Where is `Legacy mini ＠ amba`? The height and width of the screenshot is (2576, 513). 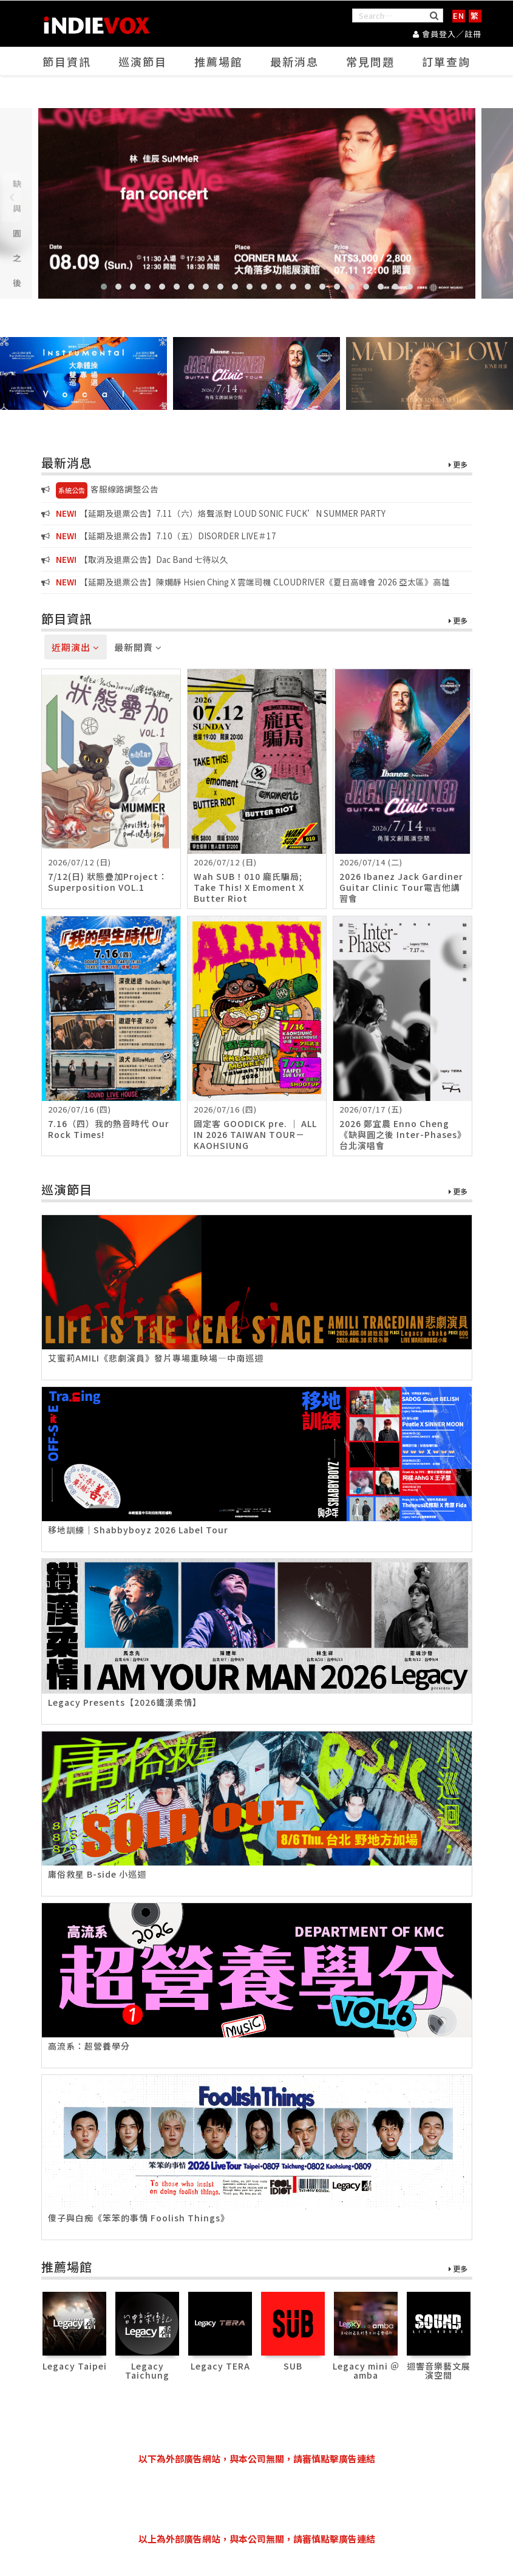
Legacy mini ＠ amba is located at coordinates (366, 2370).